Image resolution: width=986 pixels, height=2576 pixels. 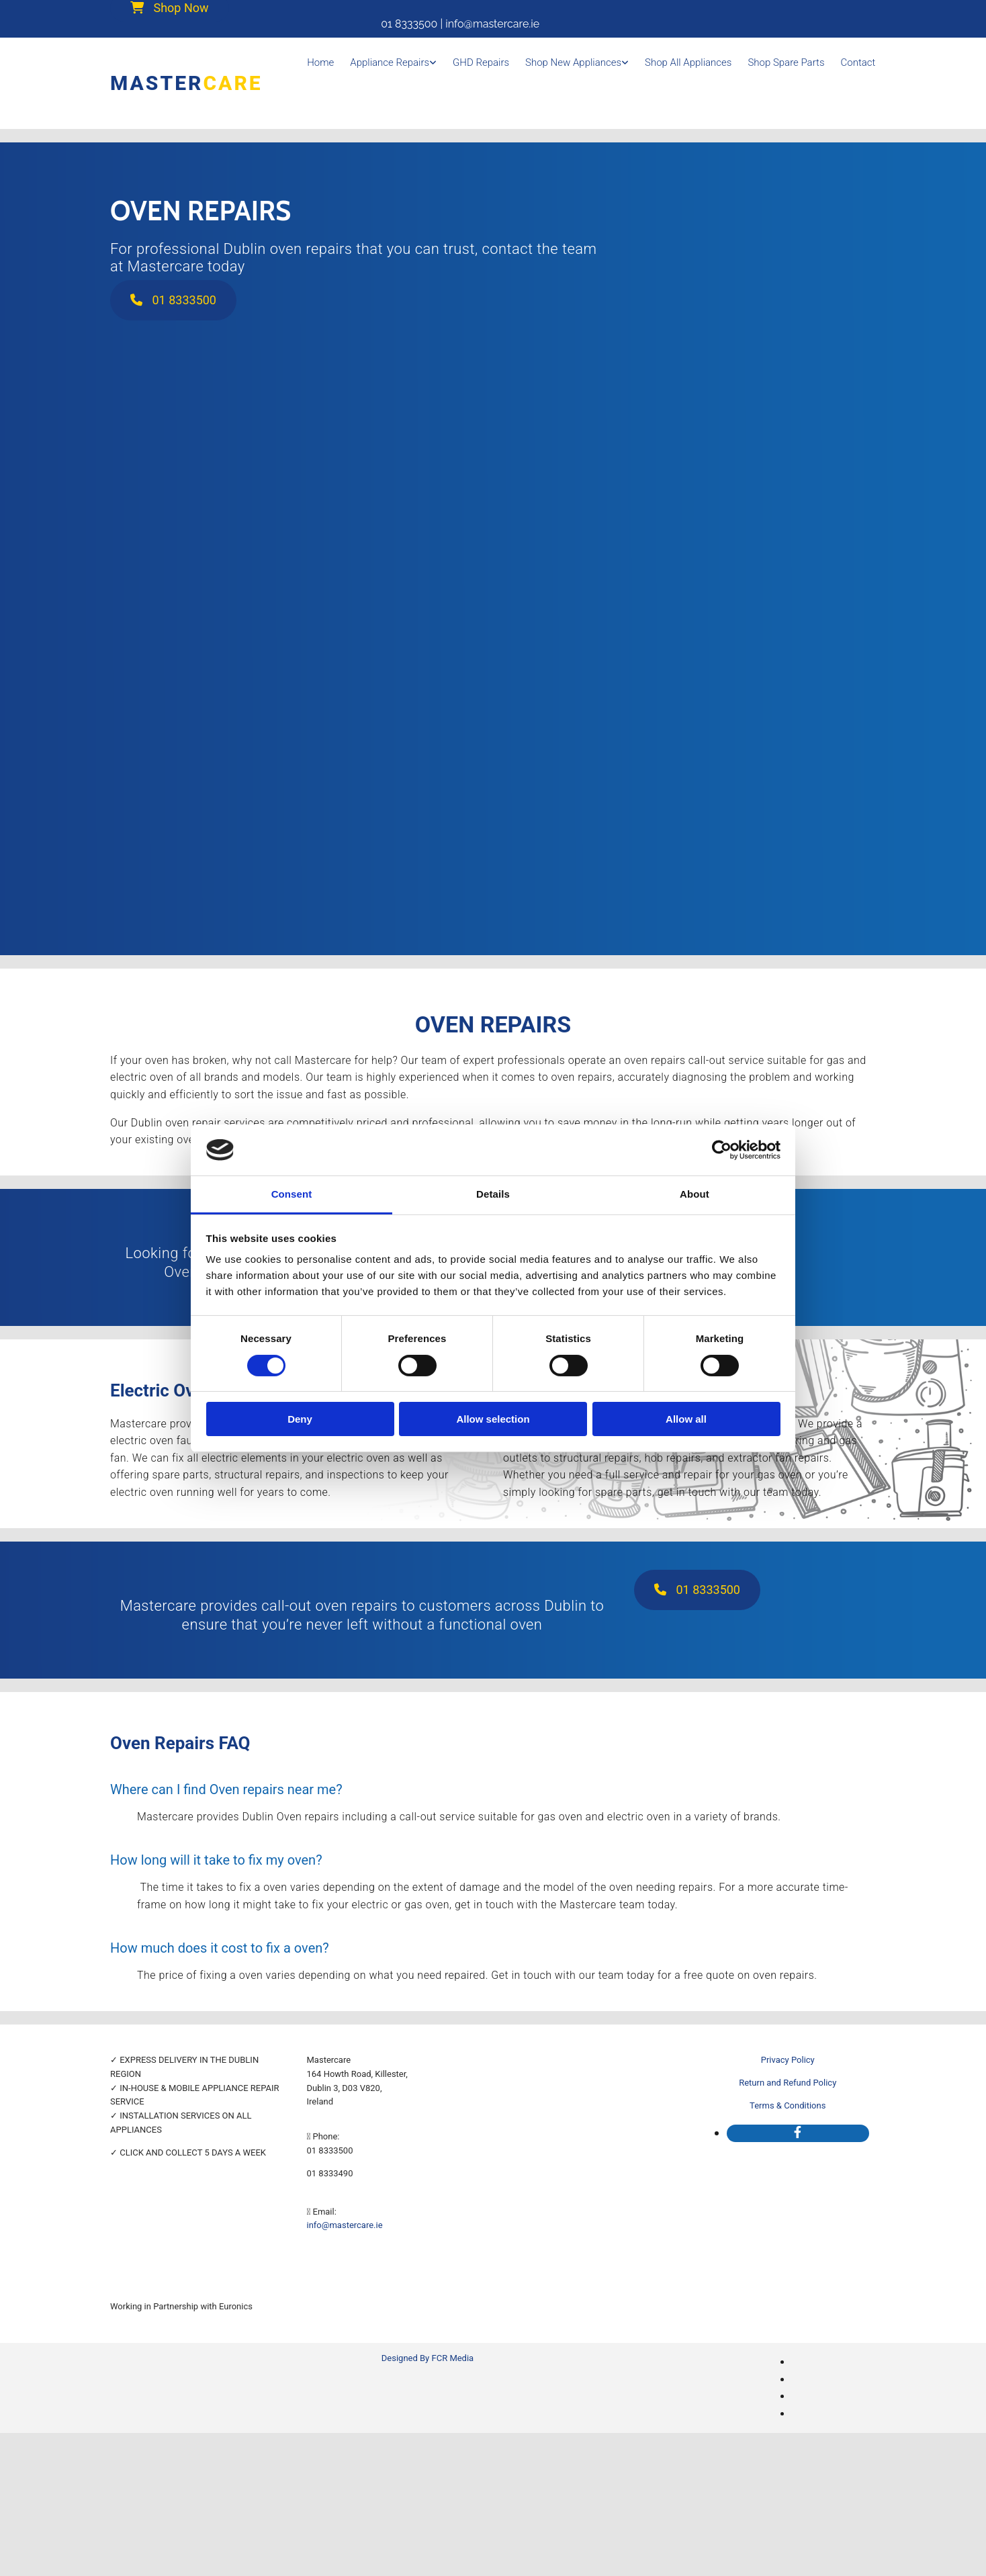 What do you see at coordinates (858, 62) in the screenshot?
I see `Contact` at bounding box center [858, 62].